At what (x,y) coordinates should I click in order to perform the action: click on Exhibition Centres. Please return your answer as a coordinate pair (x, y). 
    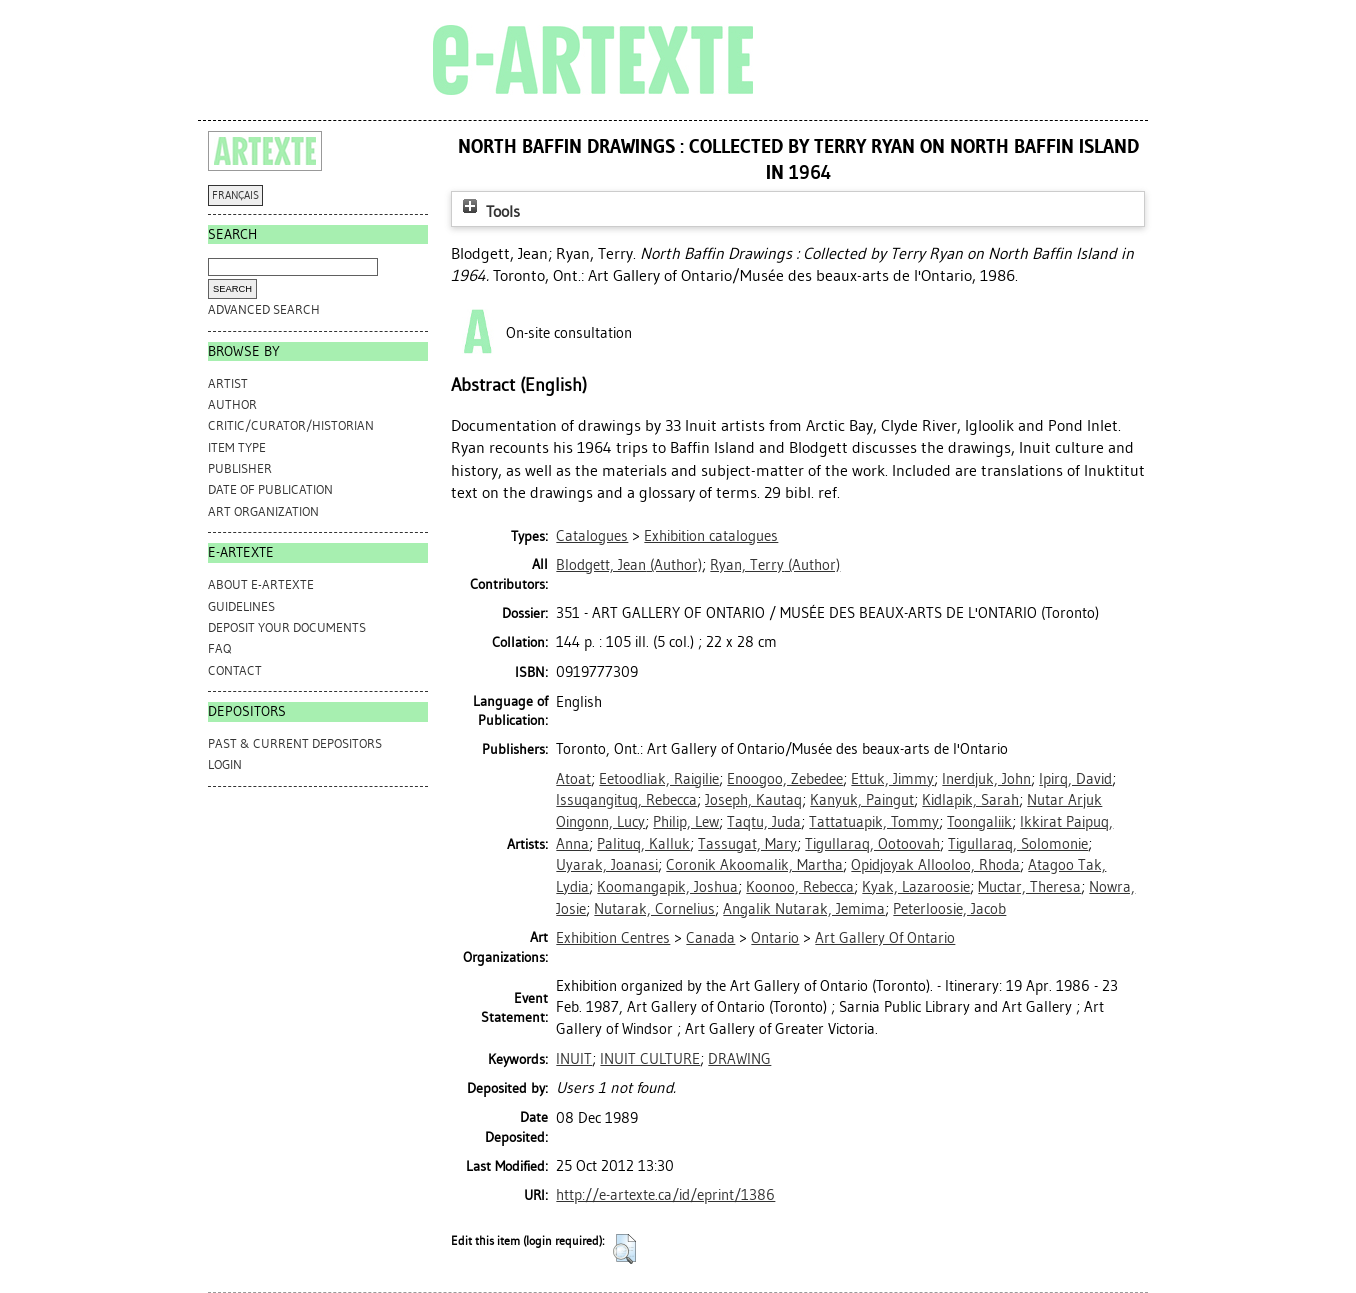
    Looking at the image, I should click on (613, 938).